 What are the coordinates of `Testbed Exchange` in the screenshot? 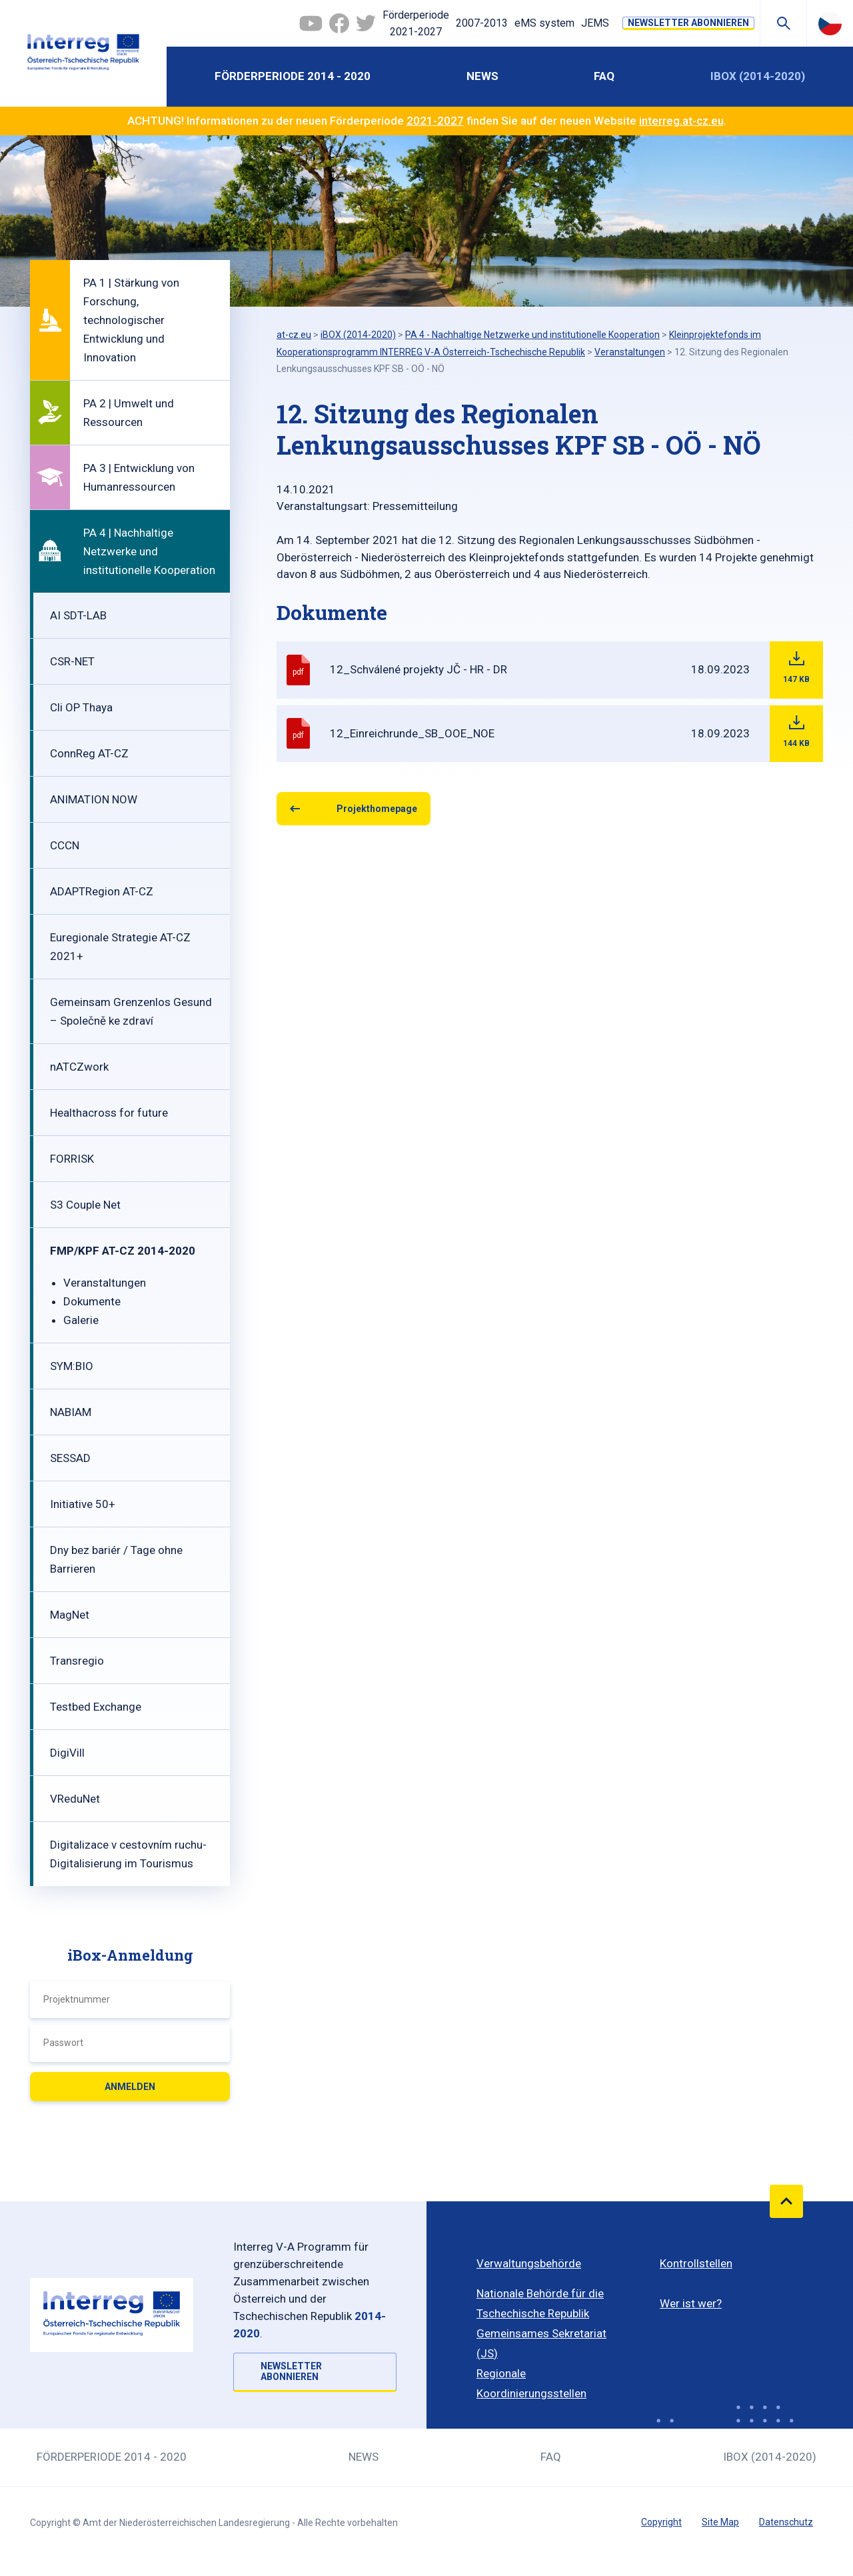 It's located at (95, 1706).